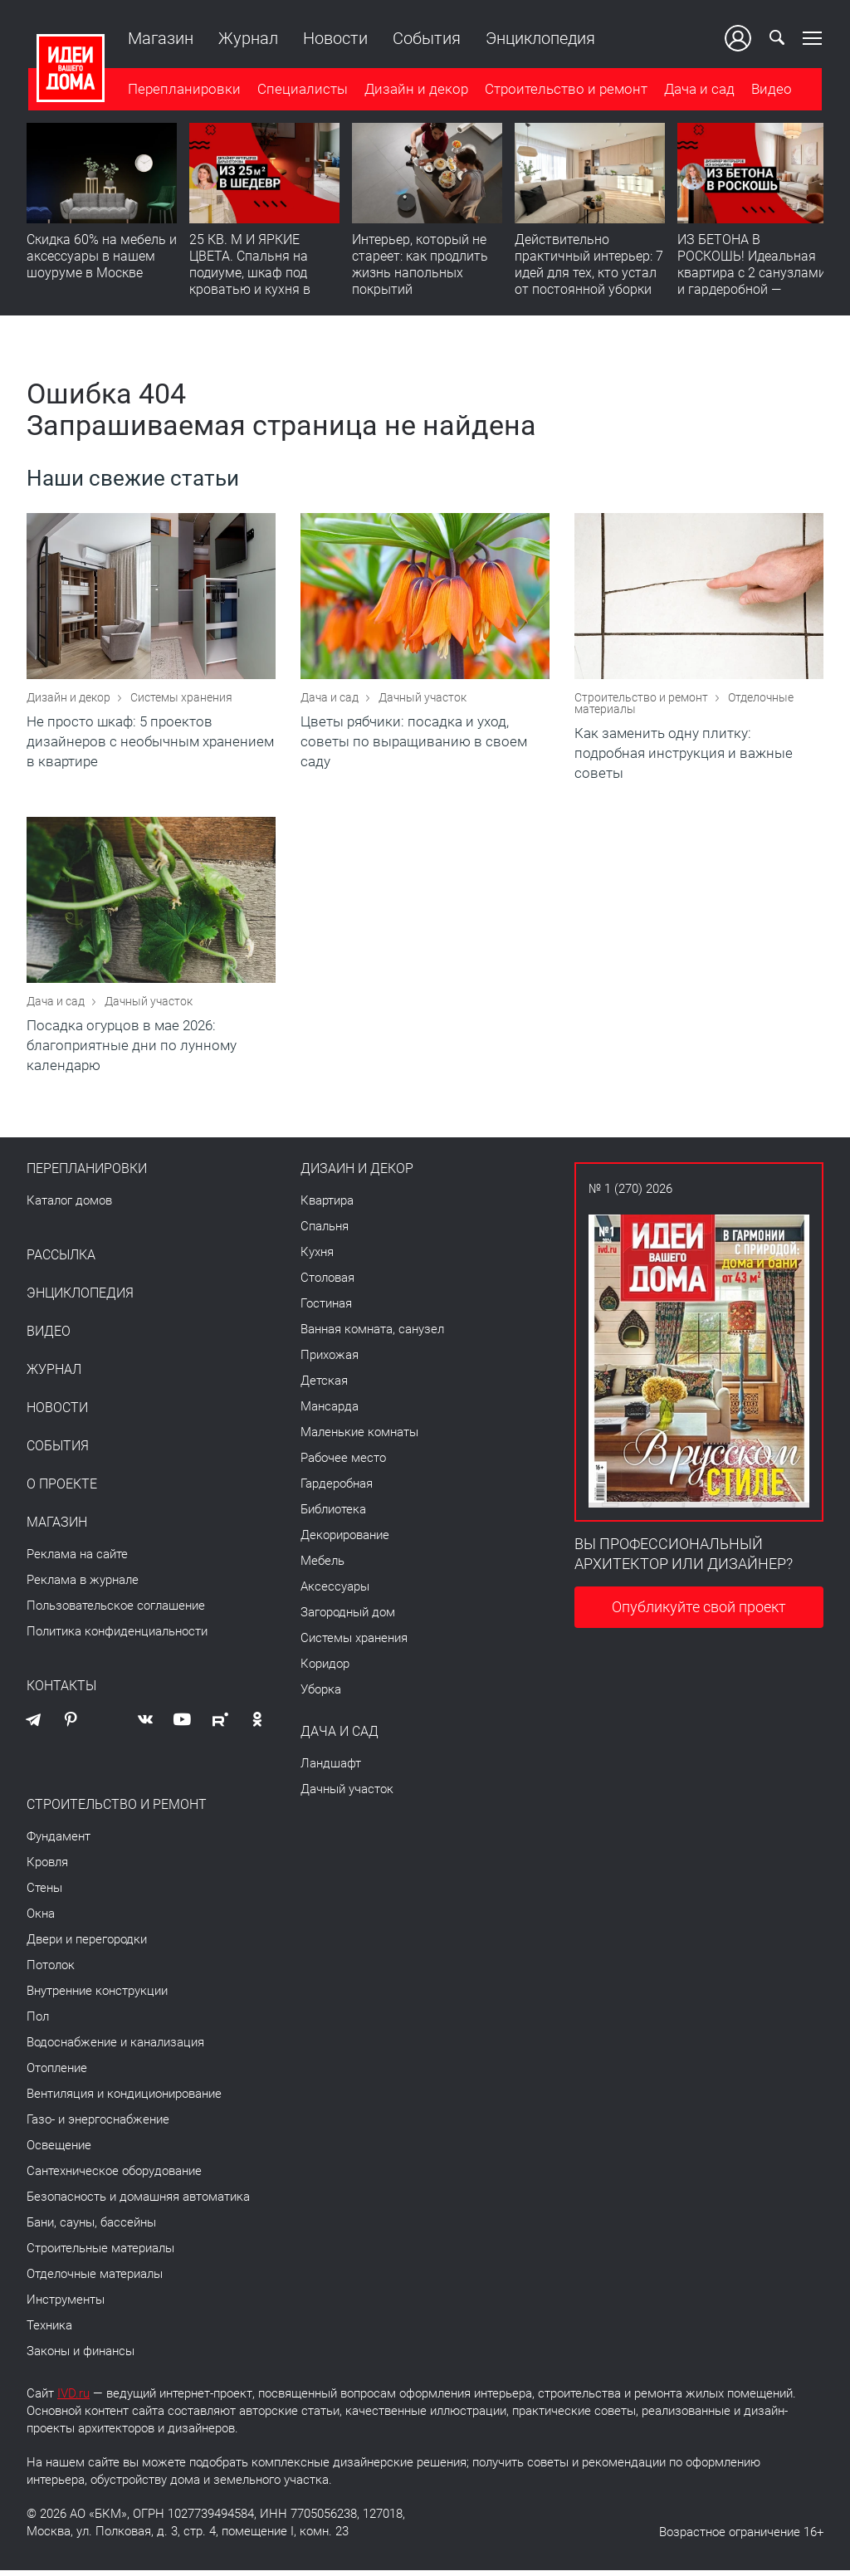 Image resolution: width=850 pixels, height=2576 pixels. I want to click on Реклама на сайте, so click(77, 1559).